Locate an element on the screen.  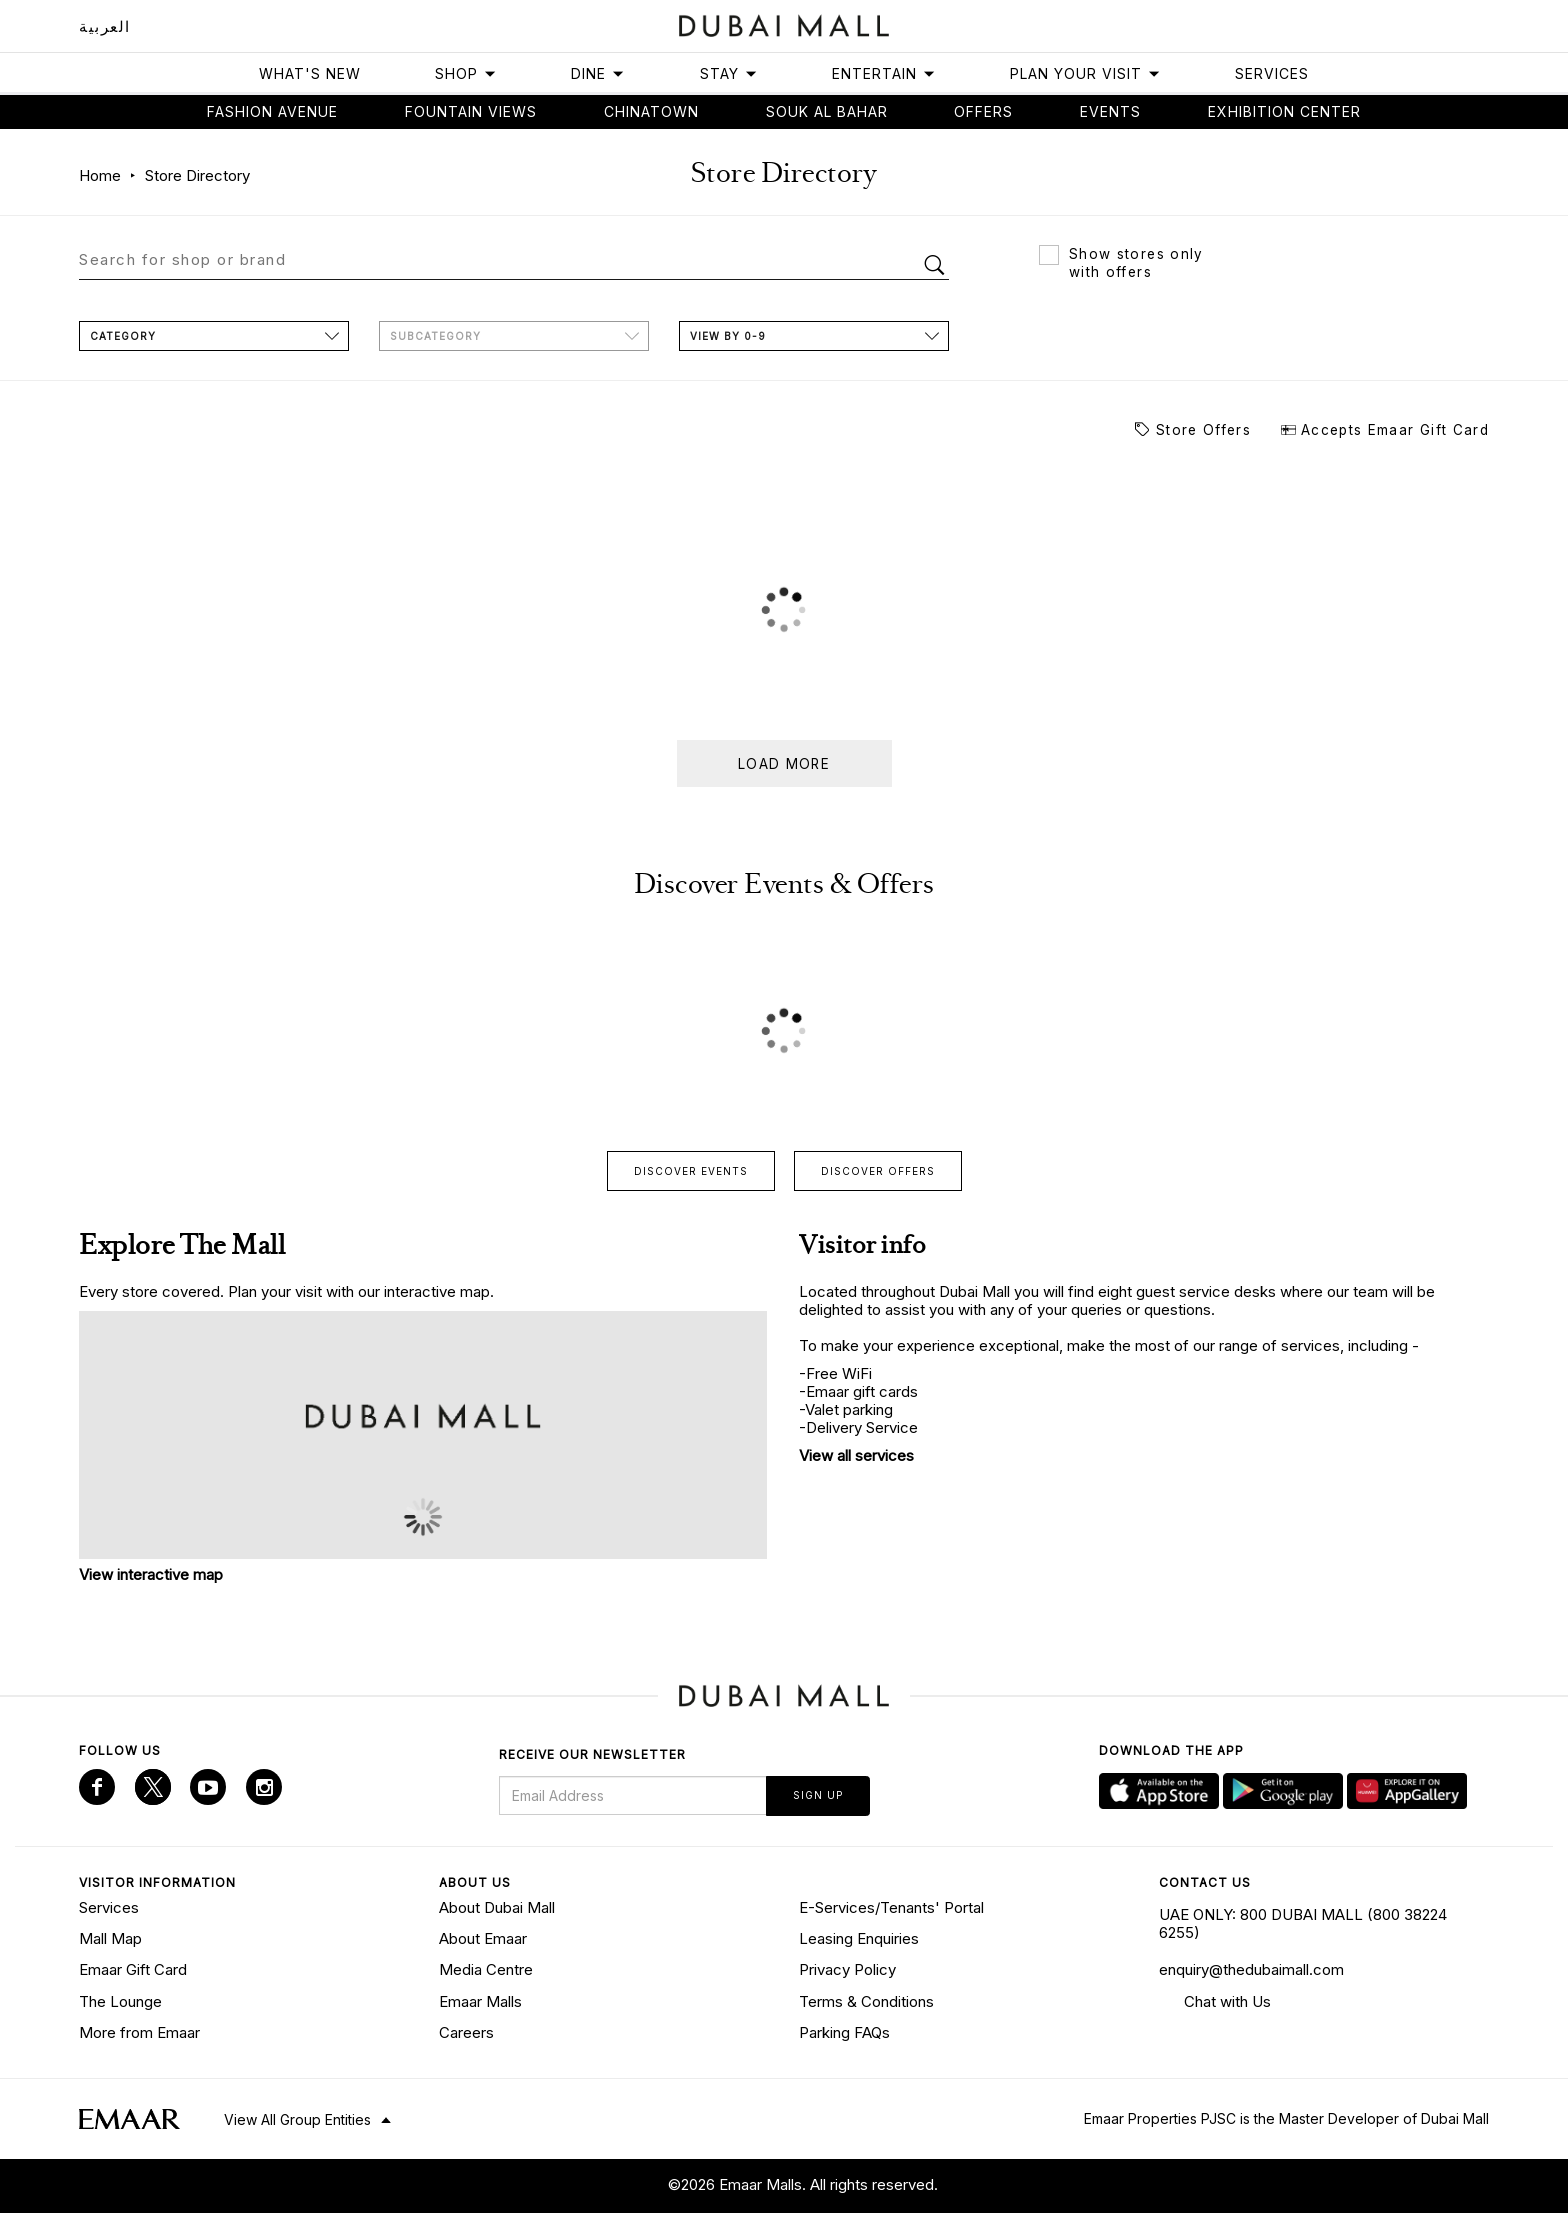
View All Group Entities is located at coordinates (297, 2119).